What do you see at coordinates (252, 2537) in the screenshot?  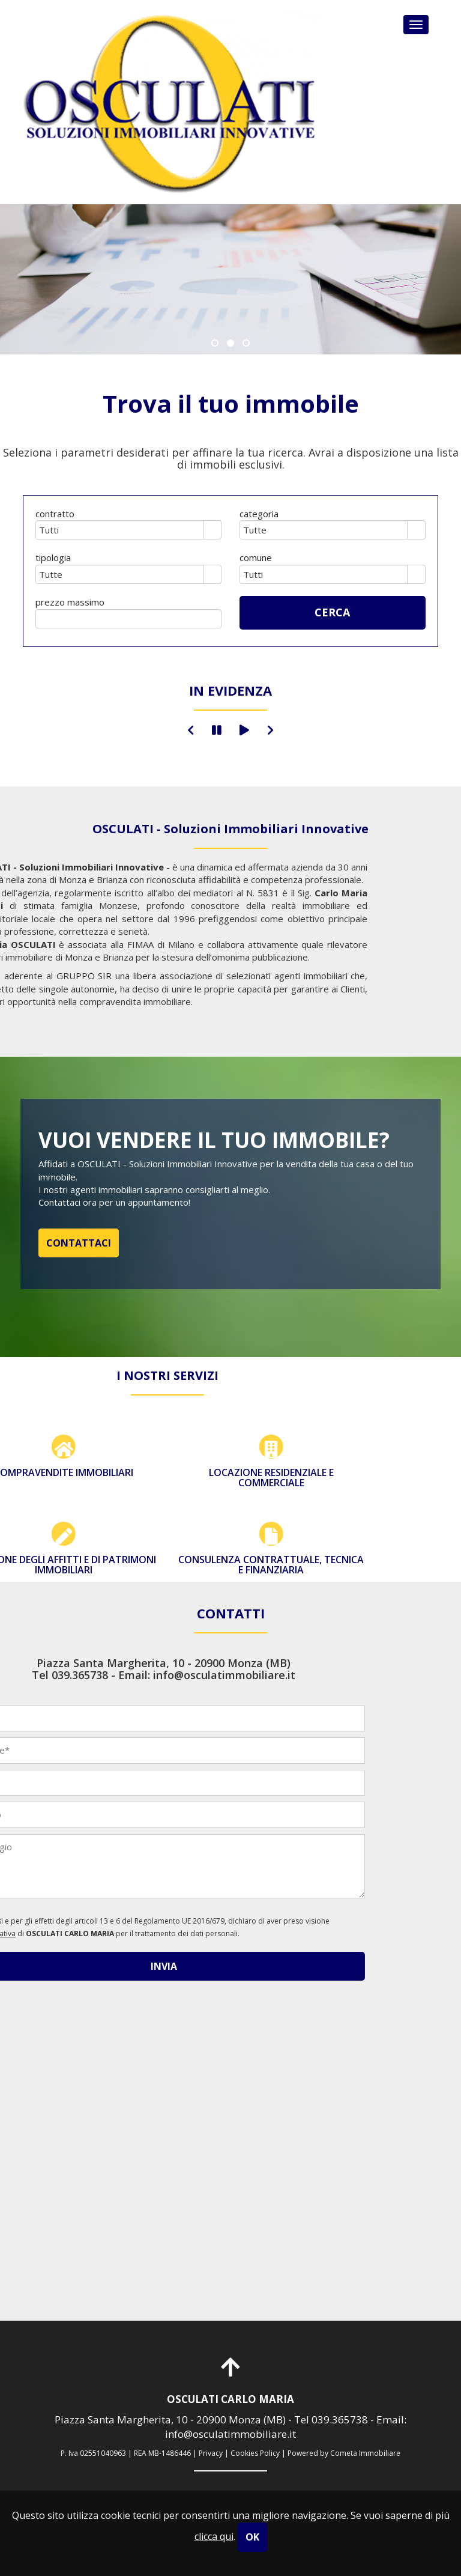 I see `OK` at bounding box center [252, 2537].